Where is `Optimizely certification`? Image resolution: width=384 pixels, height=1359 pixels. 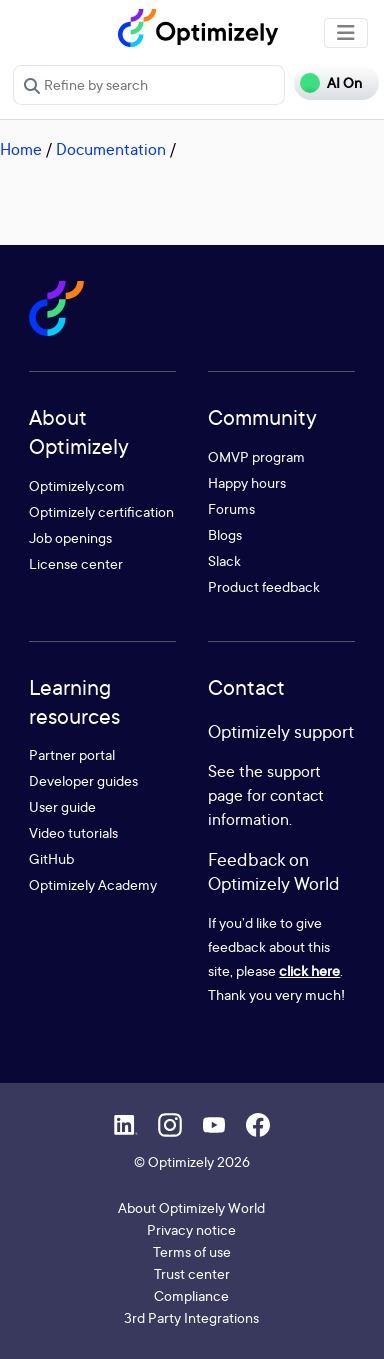
Optimizely certification is located at coordinates (101, 511).